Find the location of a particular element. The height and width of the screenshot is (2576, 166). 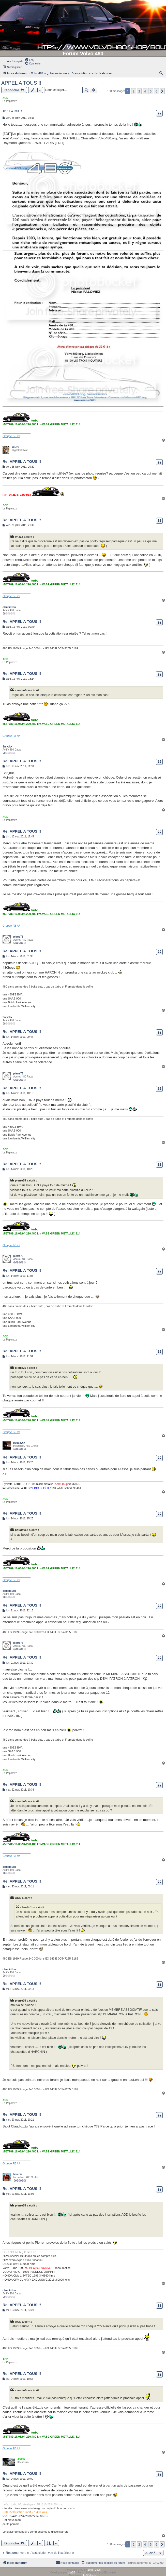

WiJzZ is located at coordinates (15, 447).